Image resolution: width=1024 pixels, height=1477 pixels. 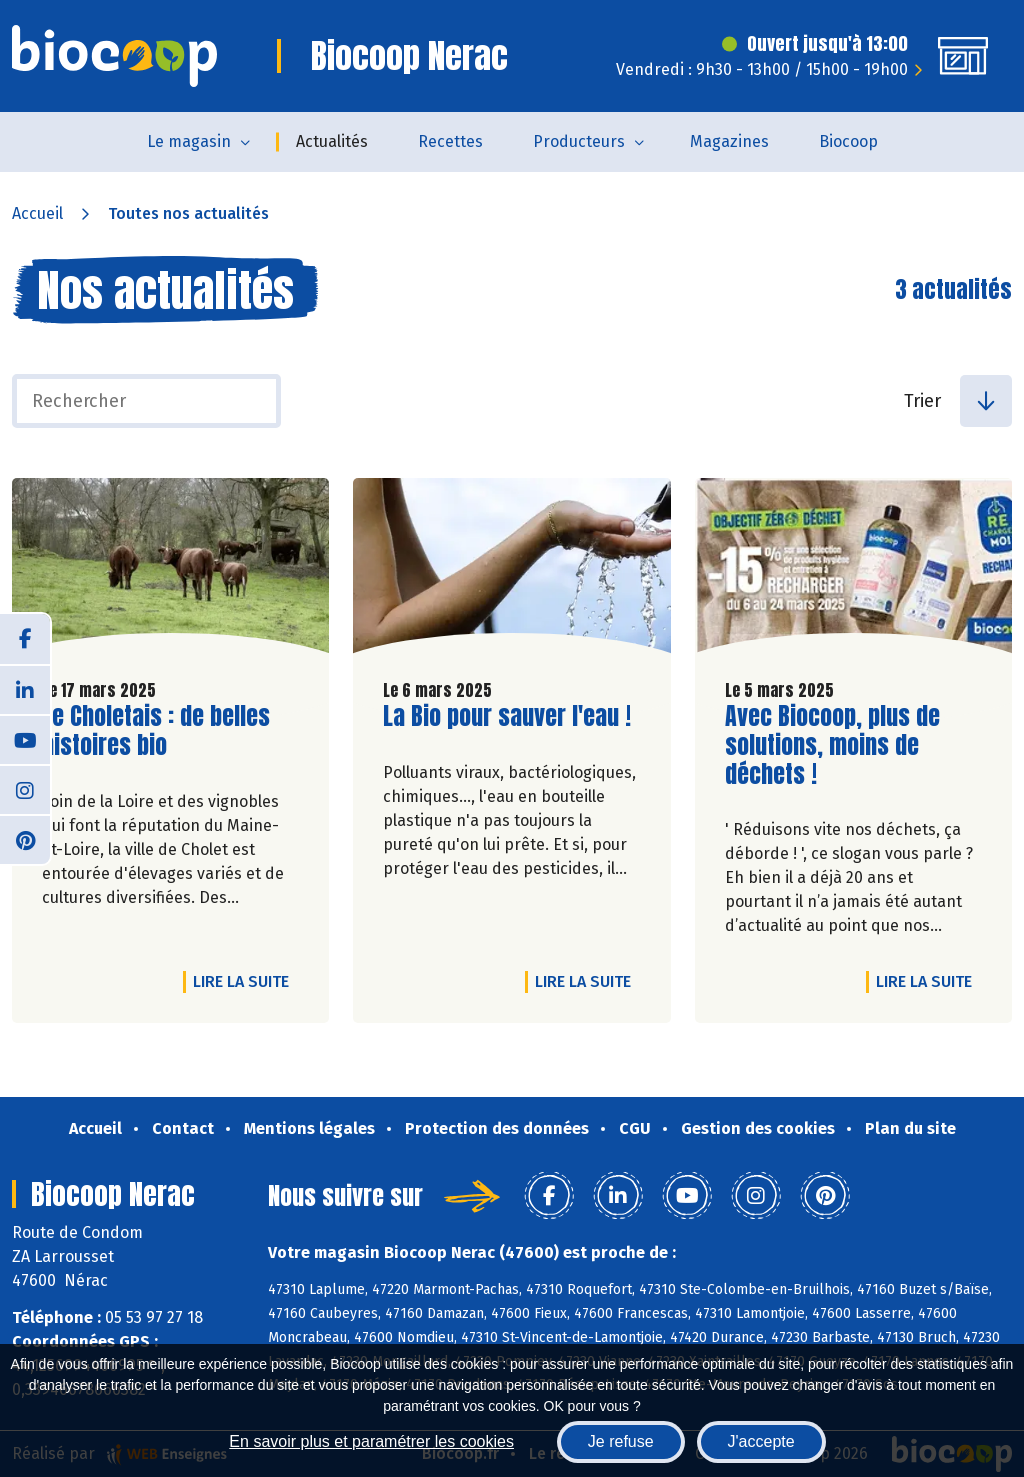 I want to click on Biocoop, so click(x=848, y=141).